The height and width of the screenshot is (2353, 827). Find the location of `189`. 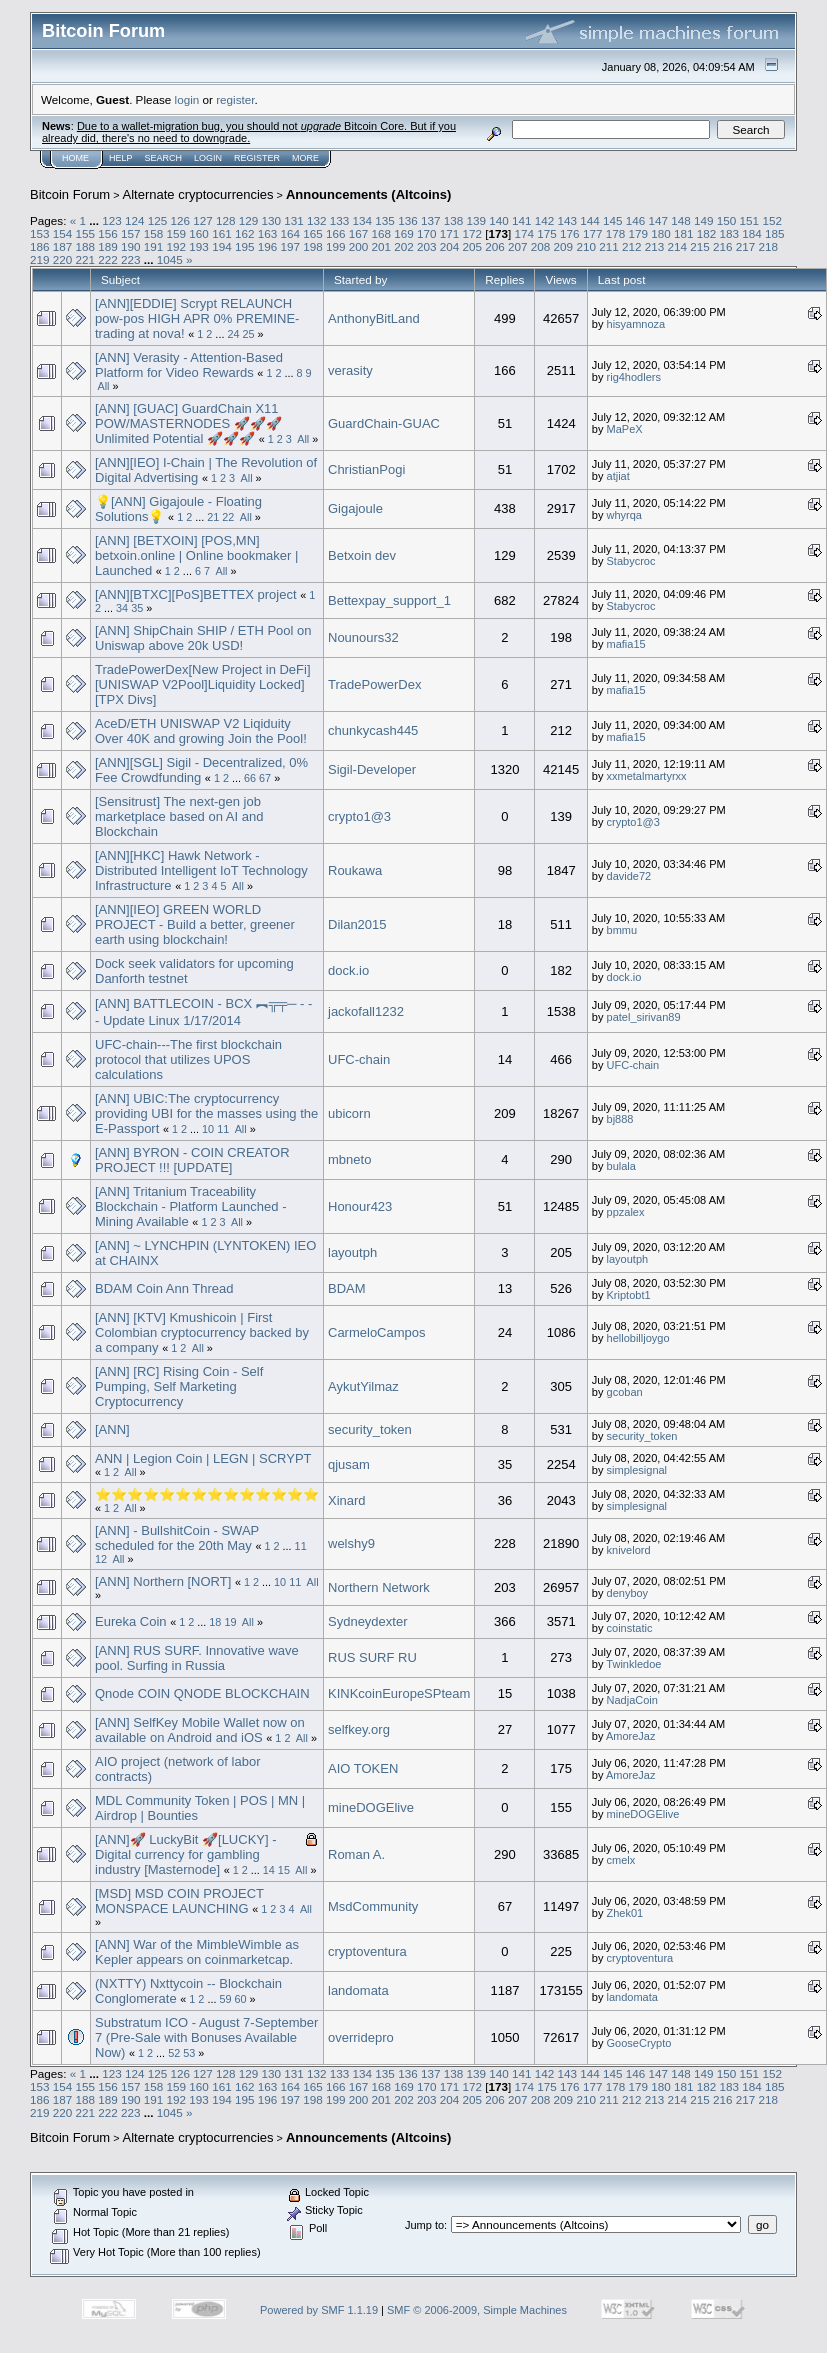

189 is located at coordinates (108, 246).